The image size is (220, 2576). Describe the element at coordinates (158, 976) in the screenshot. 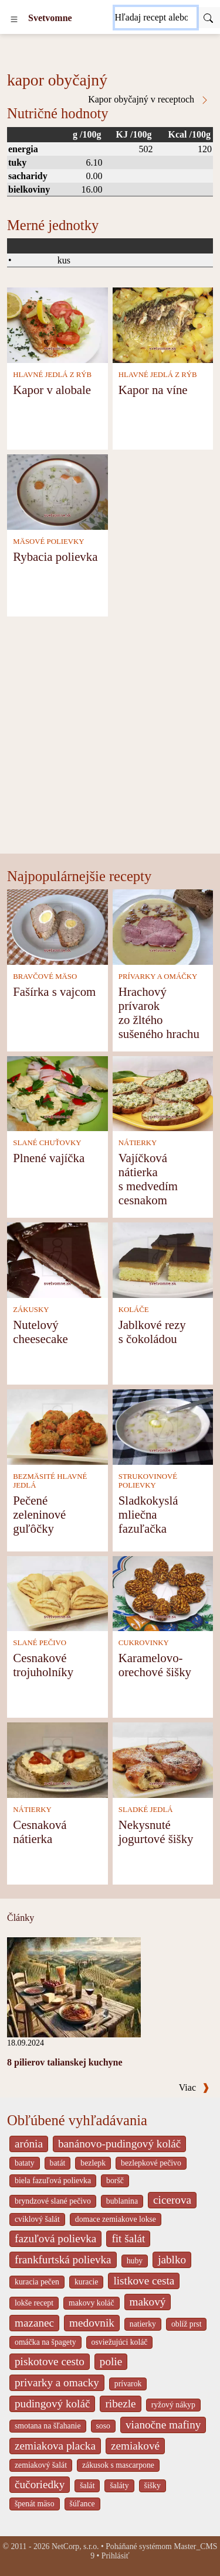

I see `PRÍVARKY A OMÁČKY [Prívarky a omáčky]` at that location.